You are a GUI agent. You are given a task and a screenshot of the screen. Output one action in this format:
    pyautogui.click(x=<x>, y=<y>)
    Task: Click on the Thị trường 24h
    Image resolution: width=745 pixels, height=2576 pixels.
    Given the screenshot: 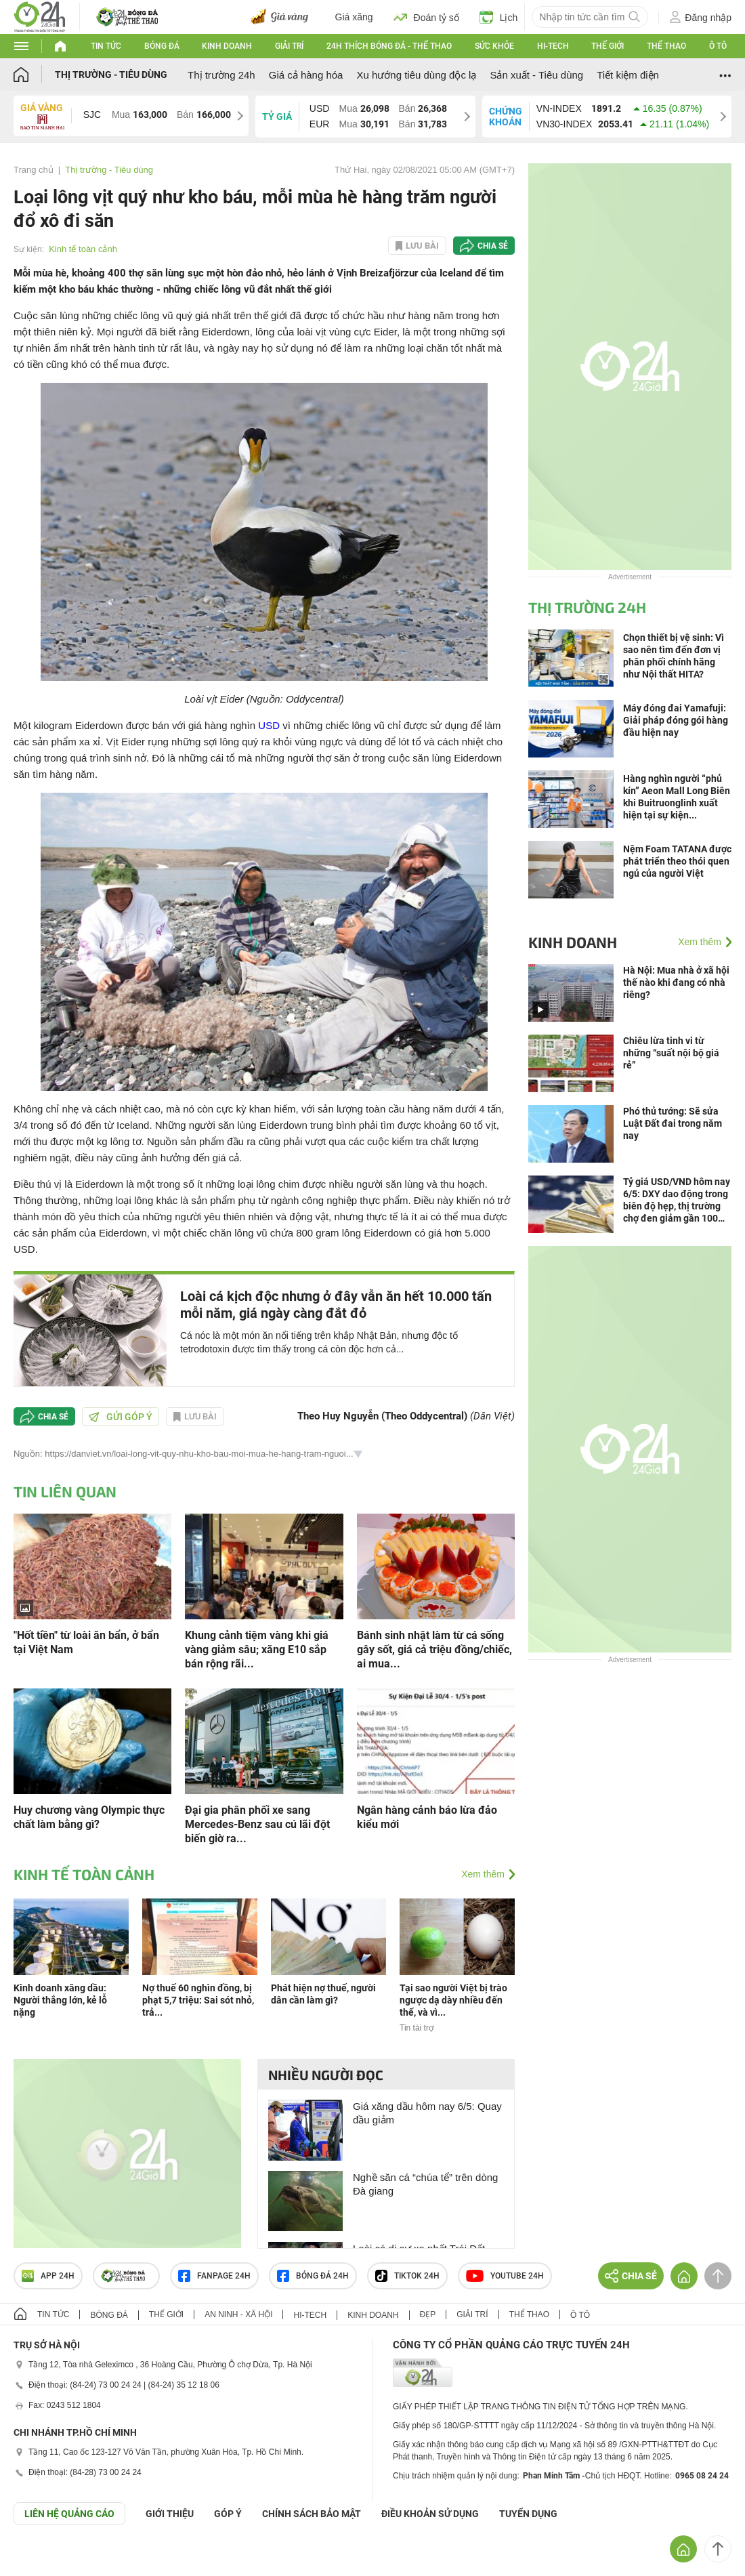 What is the action you would take?
    pyautogui.click(x=221, y=75)
    